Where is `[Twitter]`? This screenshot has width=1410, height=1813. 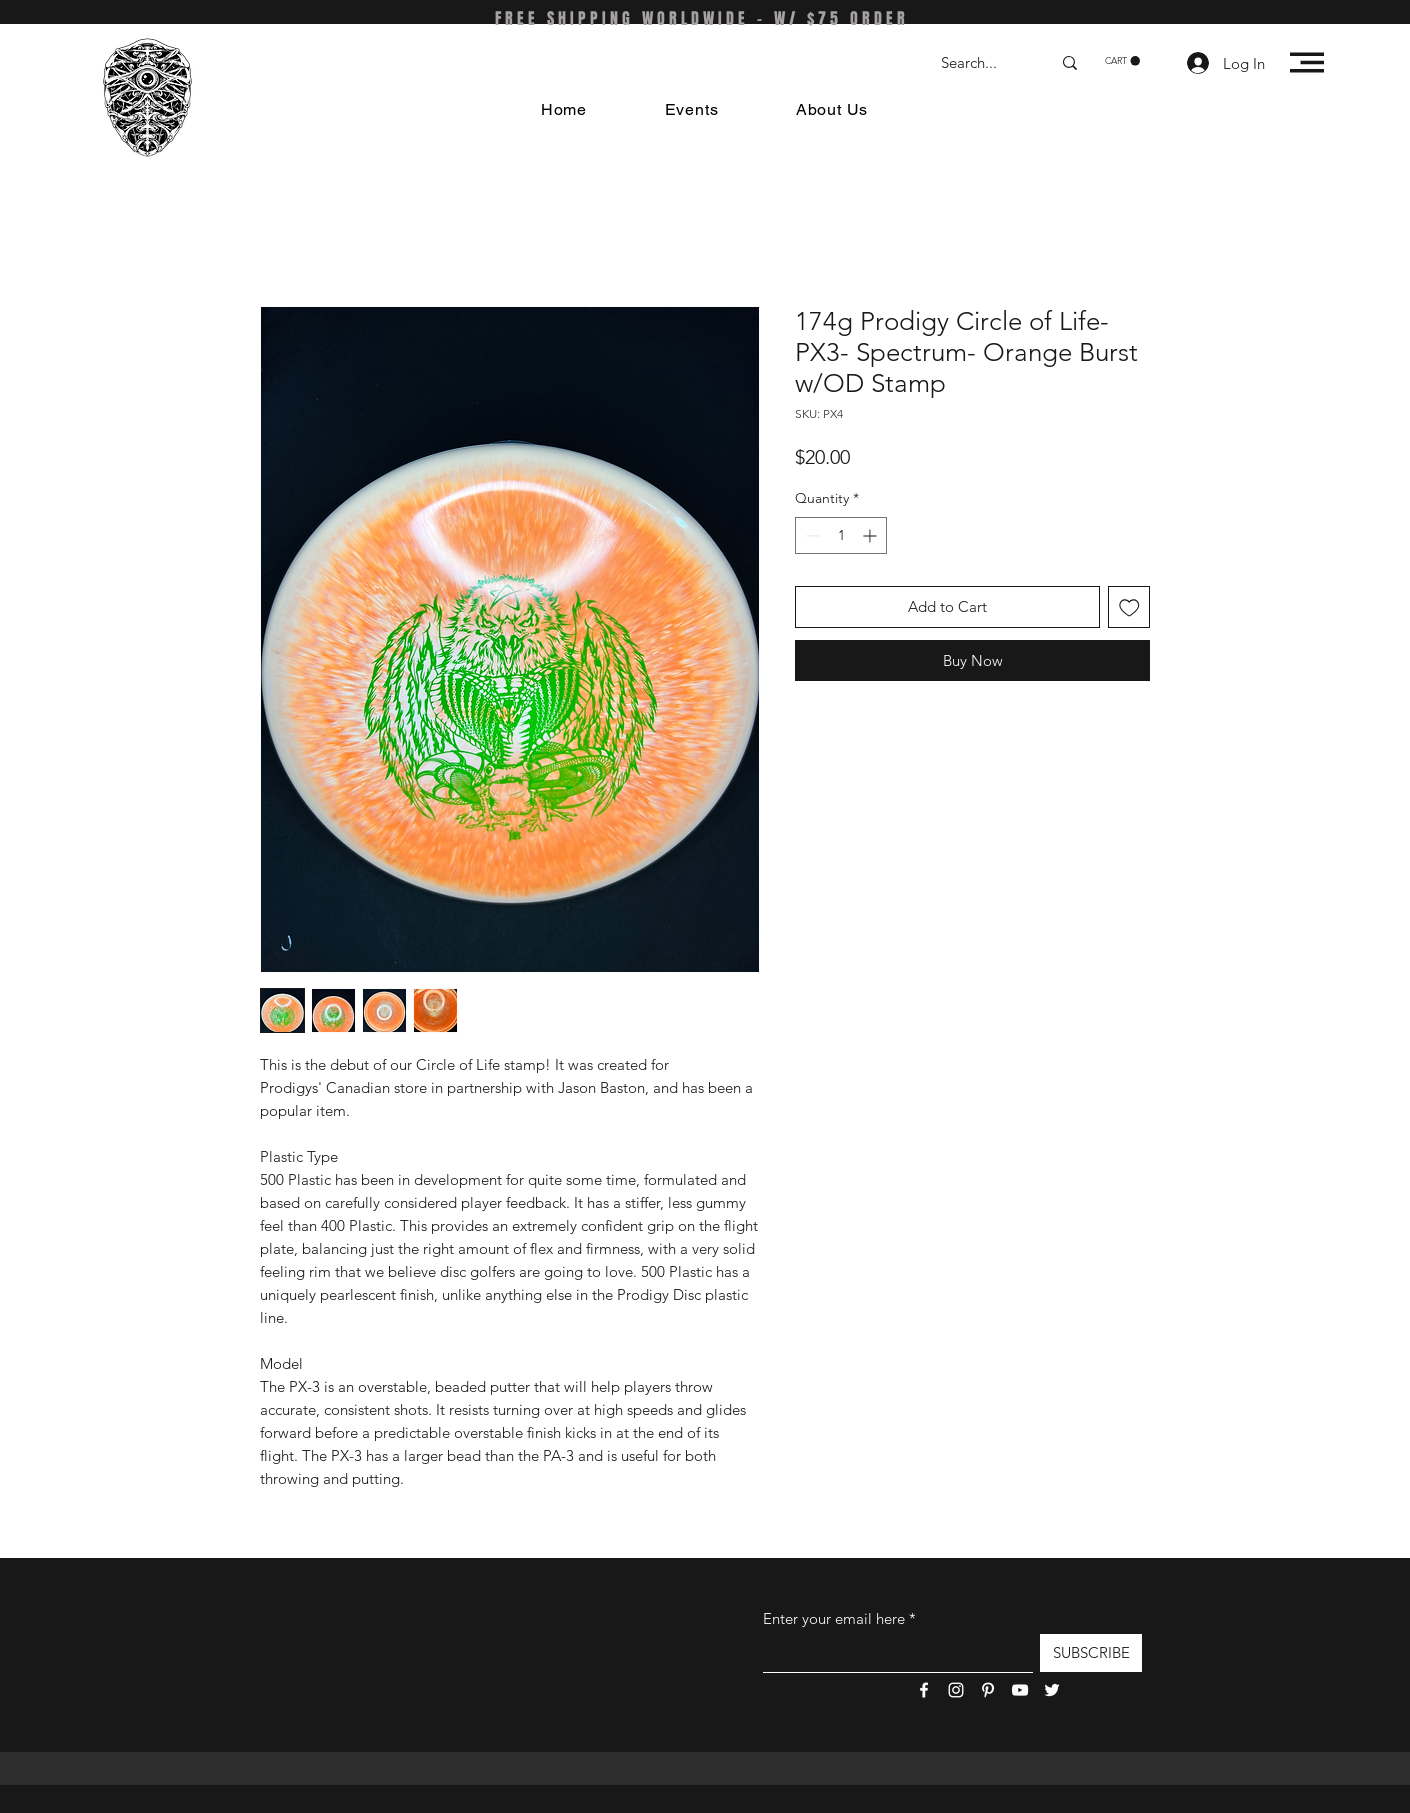 [Twitter] is located at coordinates (1052, 1690).